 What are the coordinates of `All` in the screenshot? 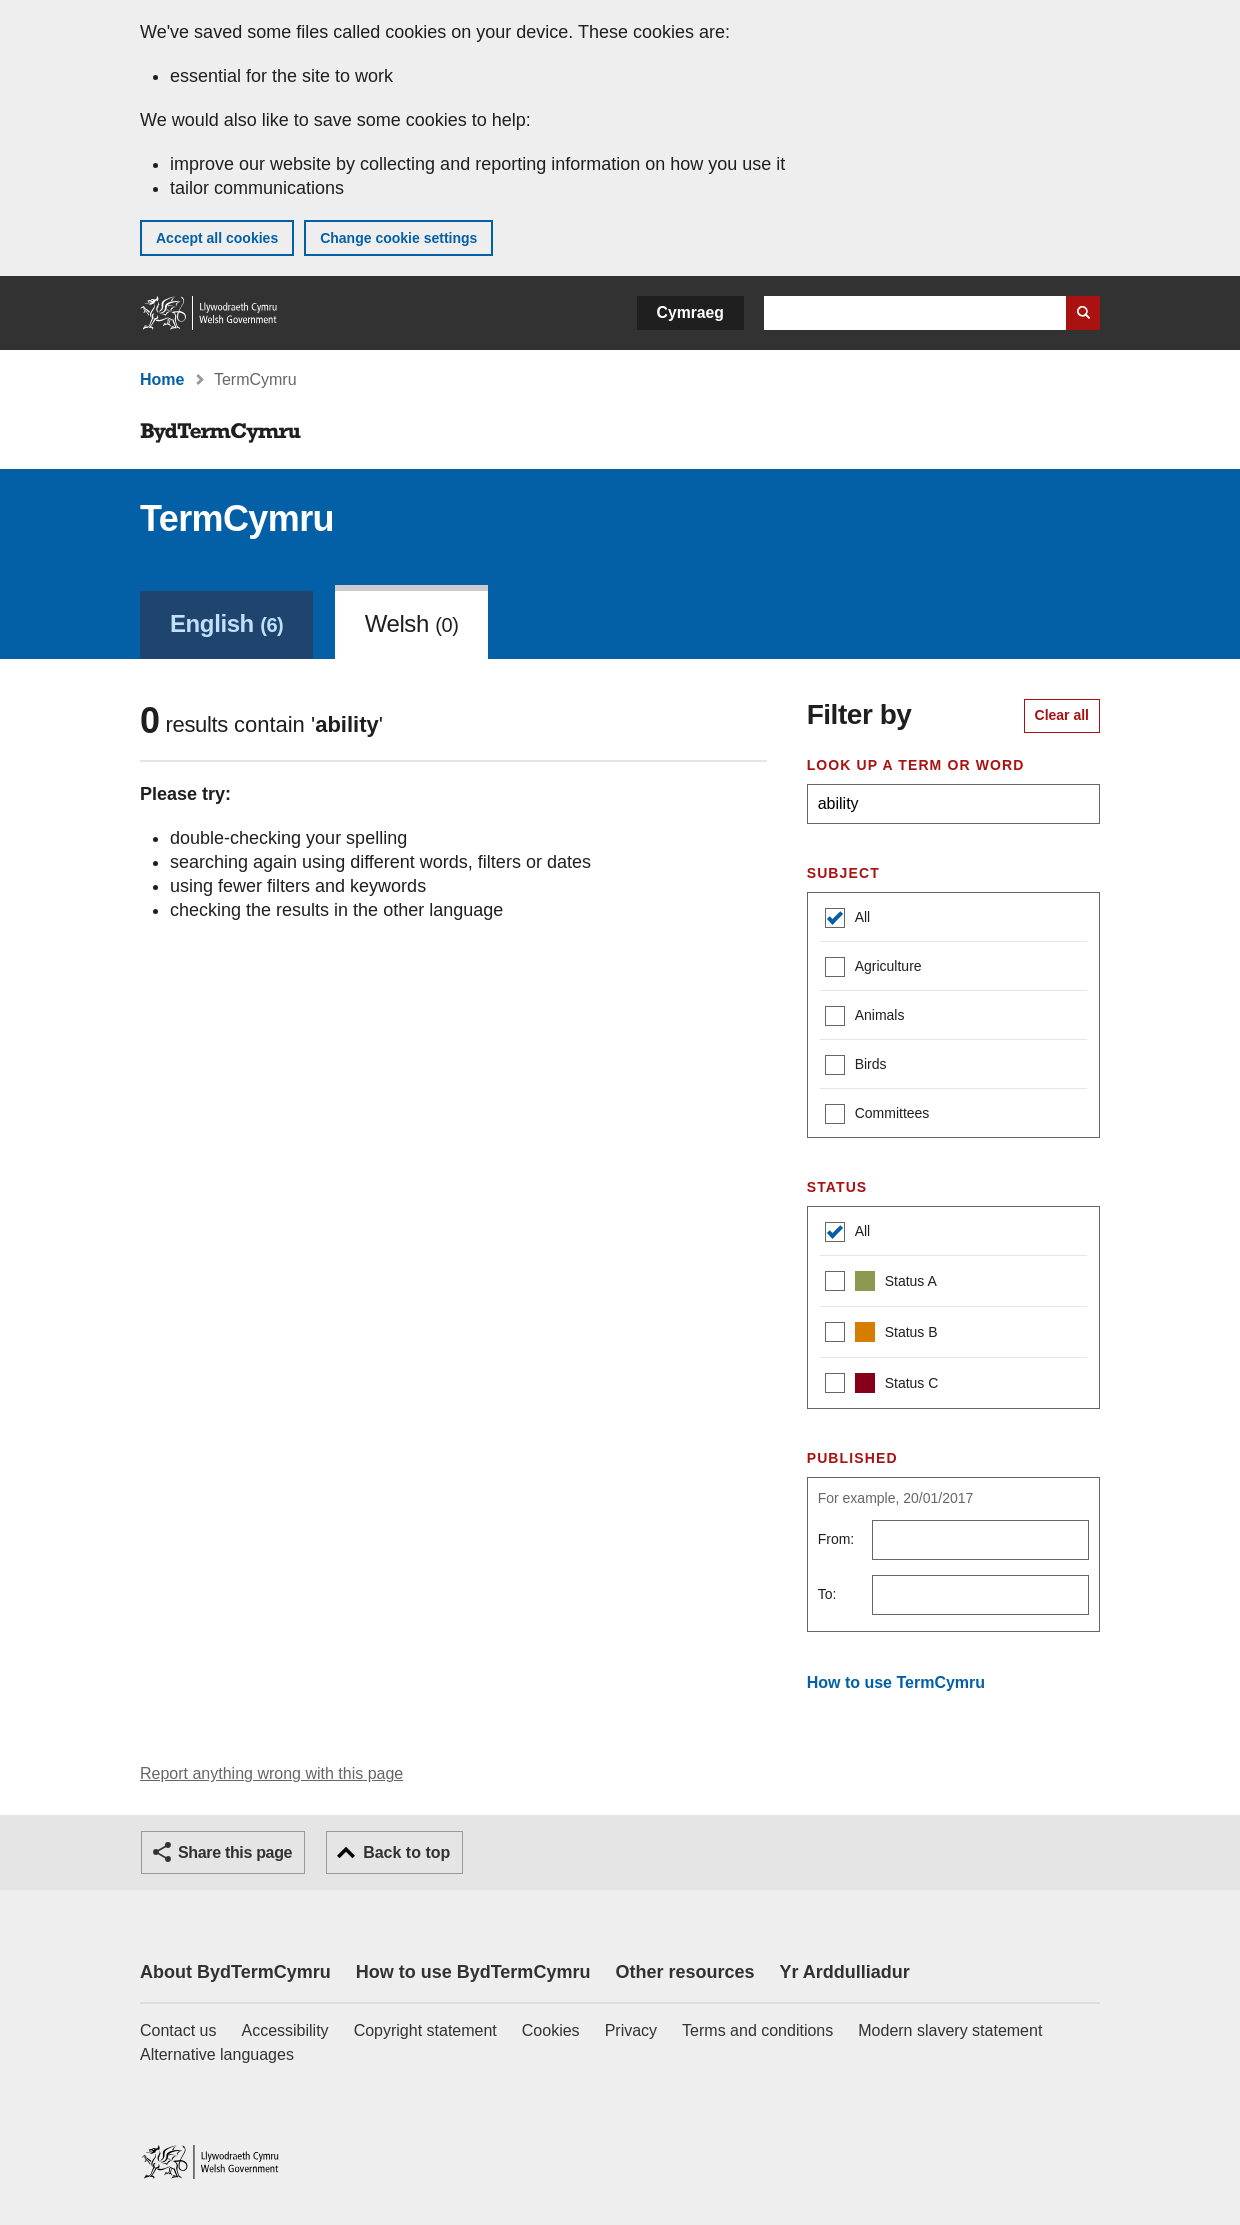 It's located at (848, 919).